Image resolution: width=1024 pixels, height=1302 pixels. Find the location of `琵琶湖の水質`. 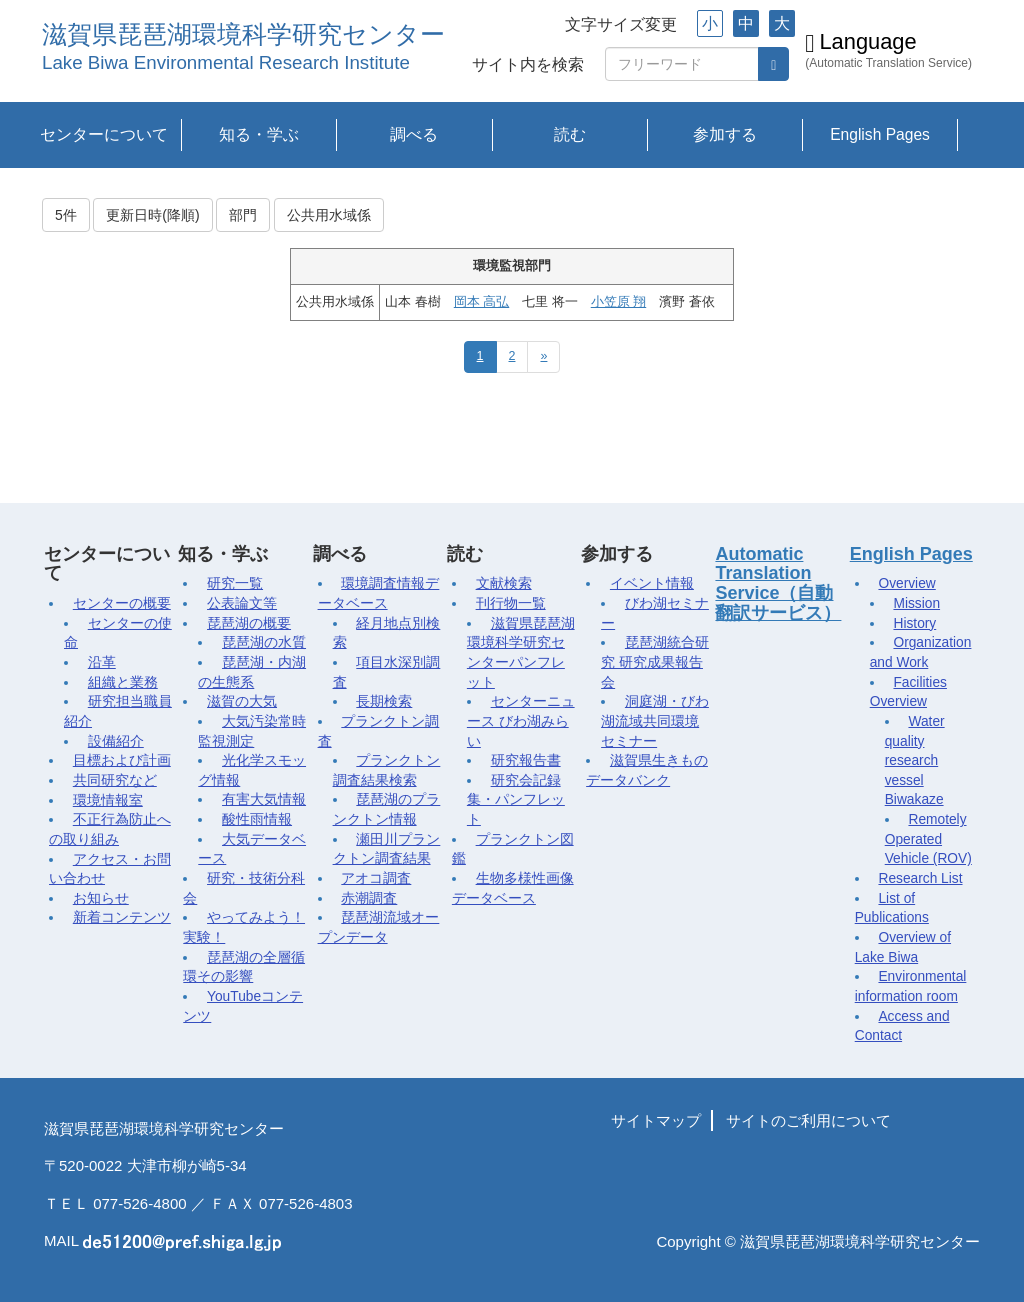

琵琶湖の水質 is located at coordinates (264, 642).